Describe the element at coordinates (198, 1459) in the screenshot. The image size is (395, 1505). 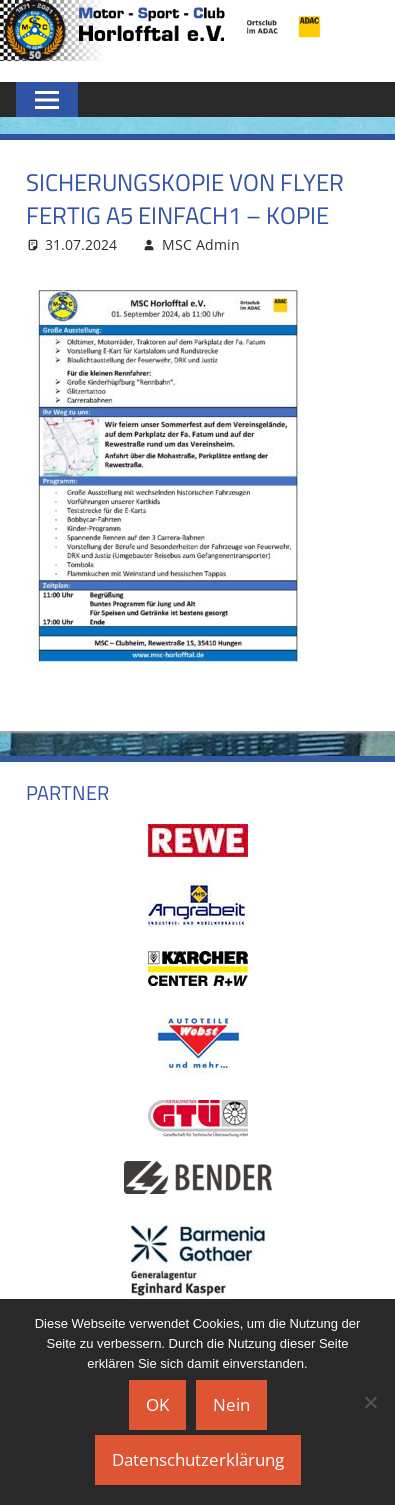
I see `Datenschutzerklärung` at that location.